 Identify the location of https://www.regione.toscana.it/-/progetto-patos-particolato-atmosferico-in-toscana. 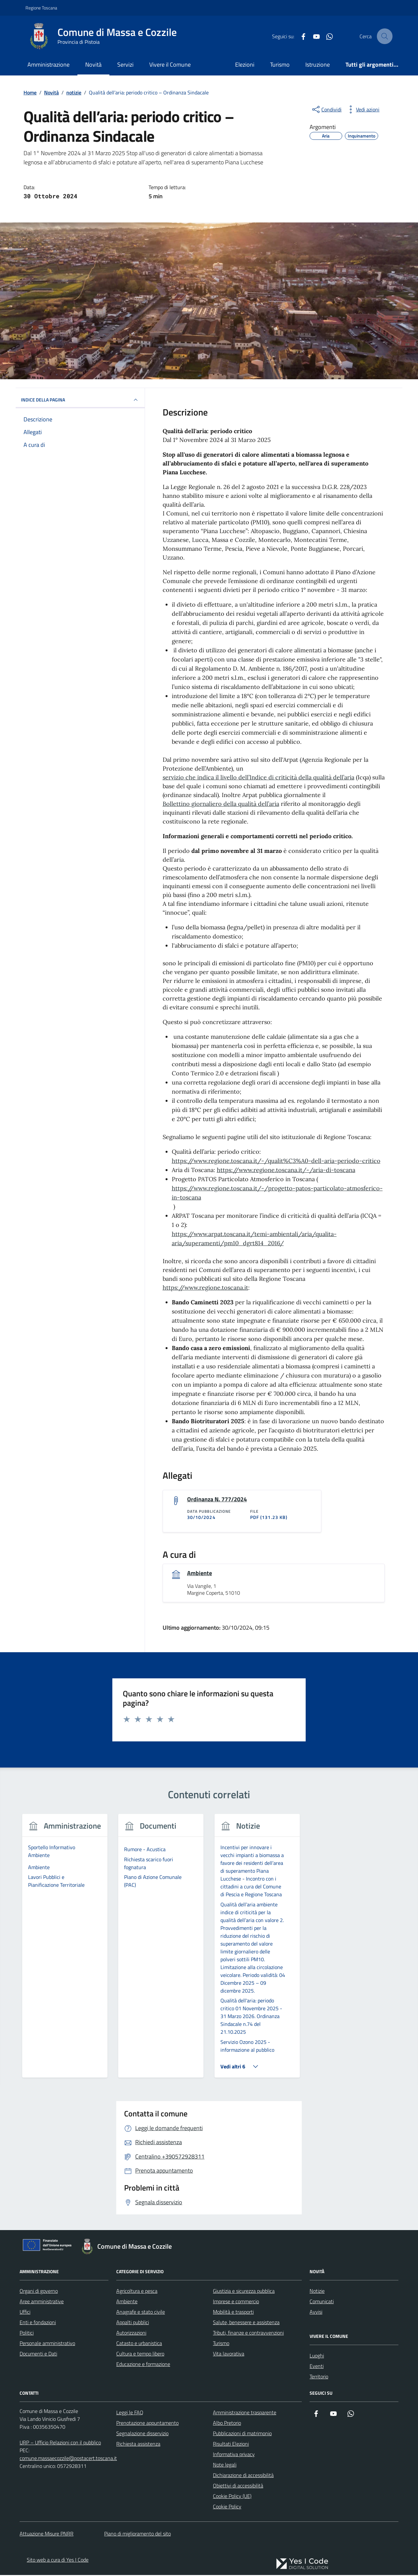
(277, 1192).